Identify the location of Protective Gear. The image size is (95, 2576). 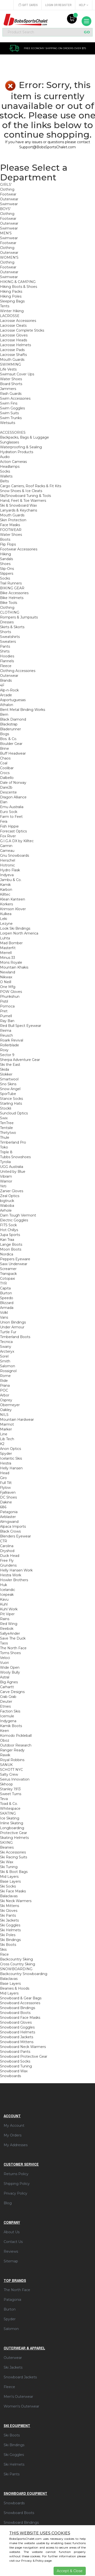
(13, 1833).